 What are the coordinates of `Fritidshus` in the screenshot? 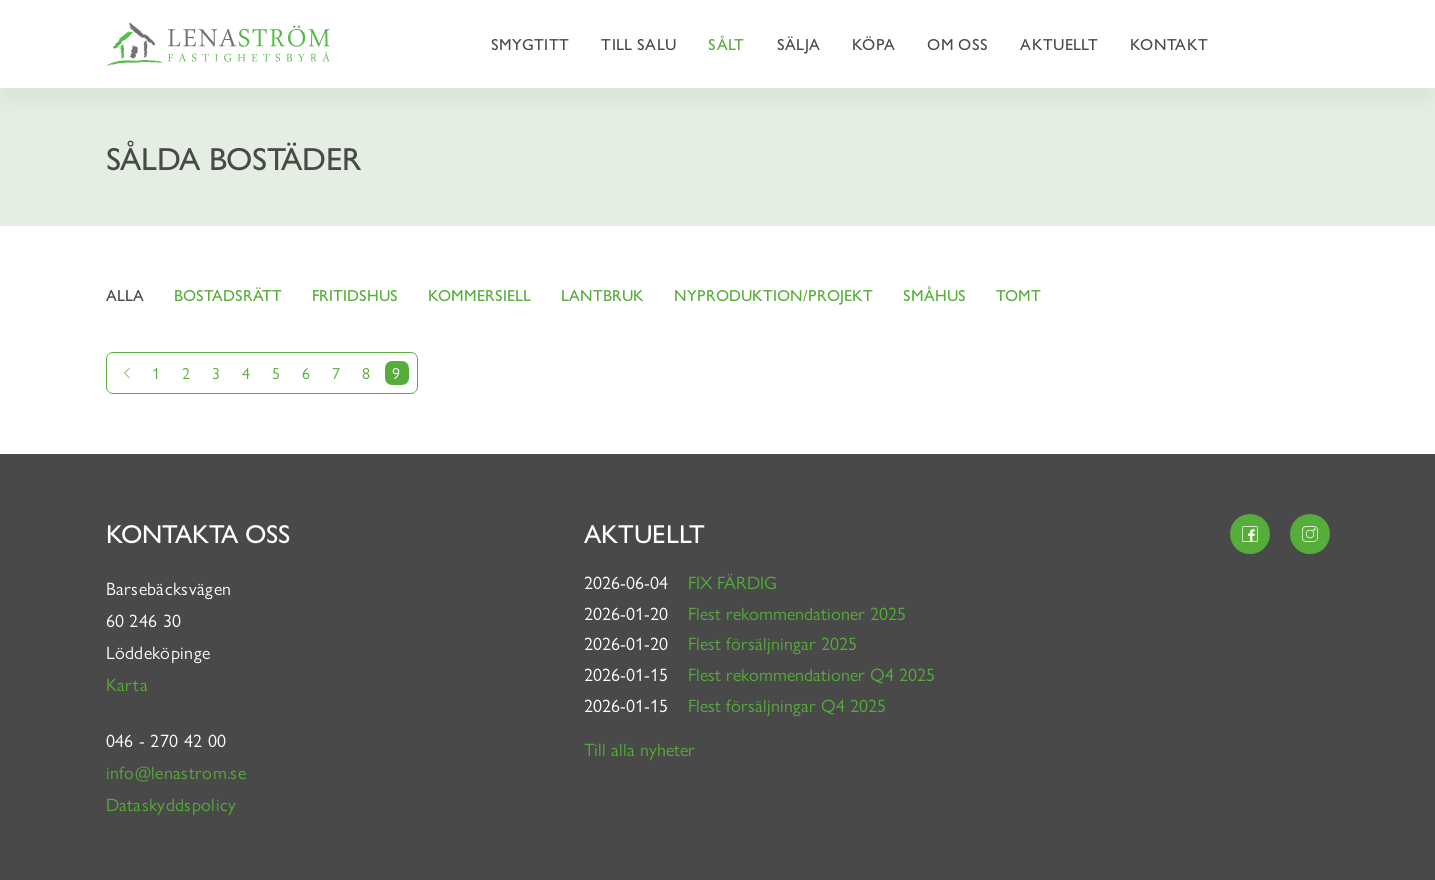 It's located at (355, 294).